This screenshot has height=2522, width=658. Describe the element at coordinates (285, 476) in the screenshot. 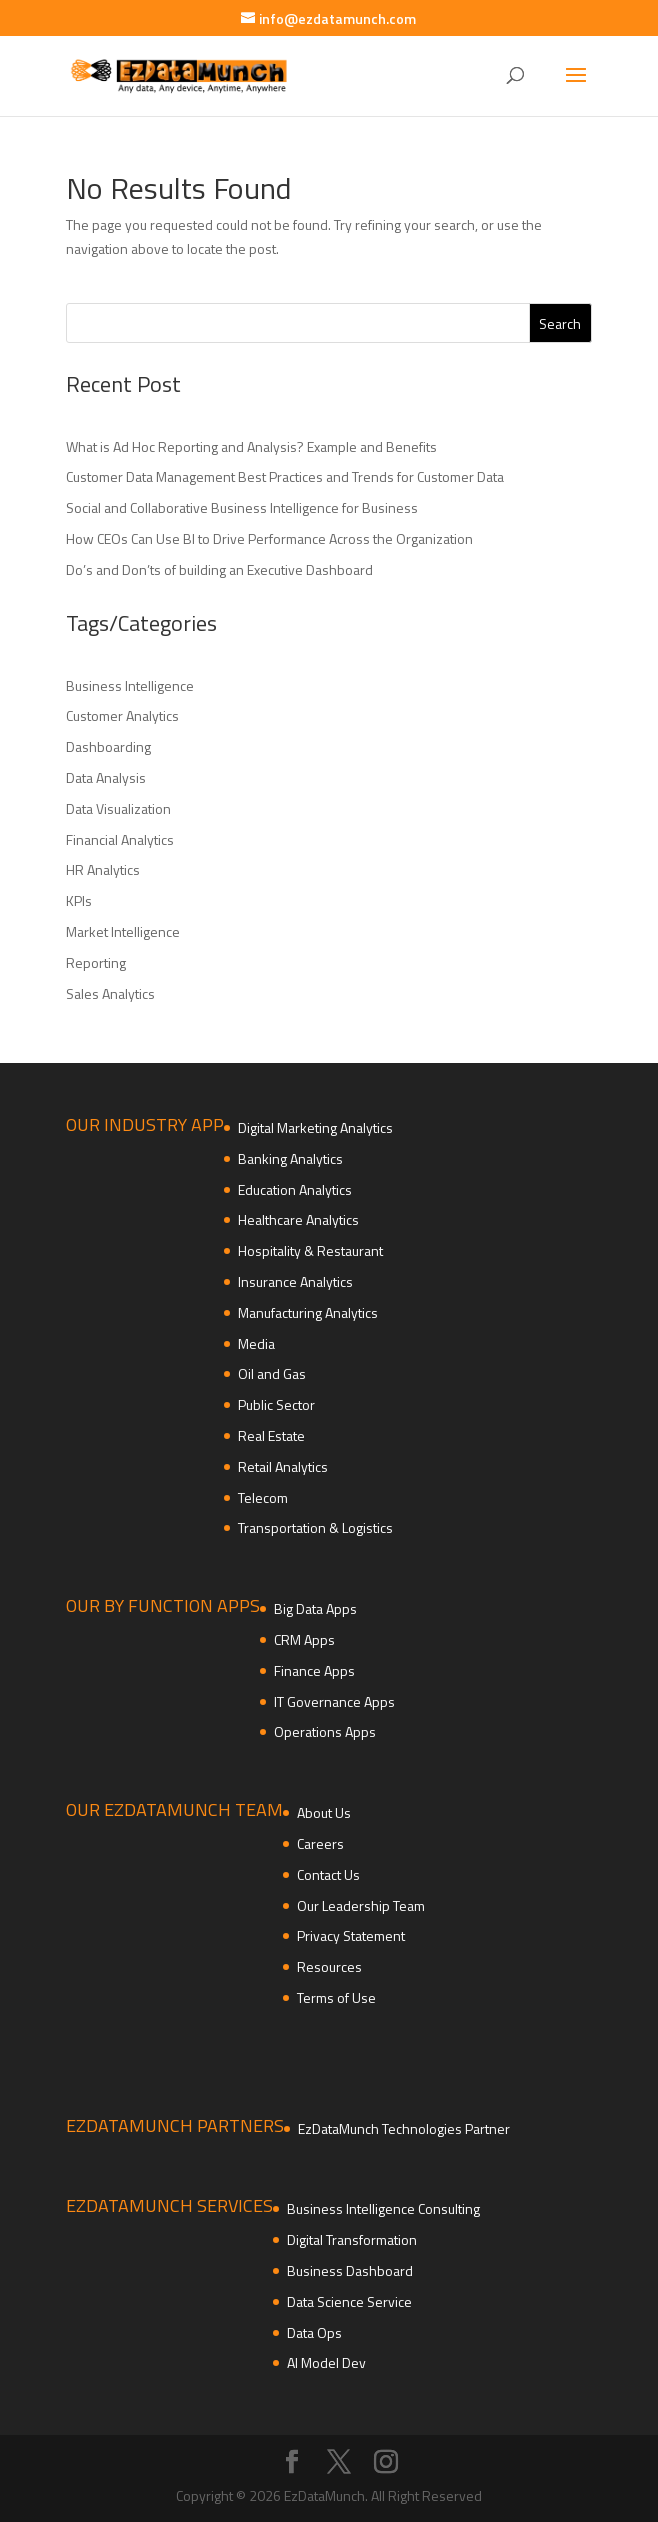

I see `Customer Data Management Best Practices and Trends for Customer Data` at that location.